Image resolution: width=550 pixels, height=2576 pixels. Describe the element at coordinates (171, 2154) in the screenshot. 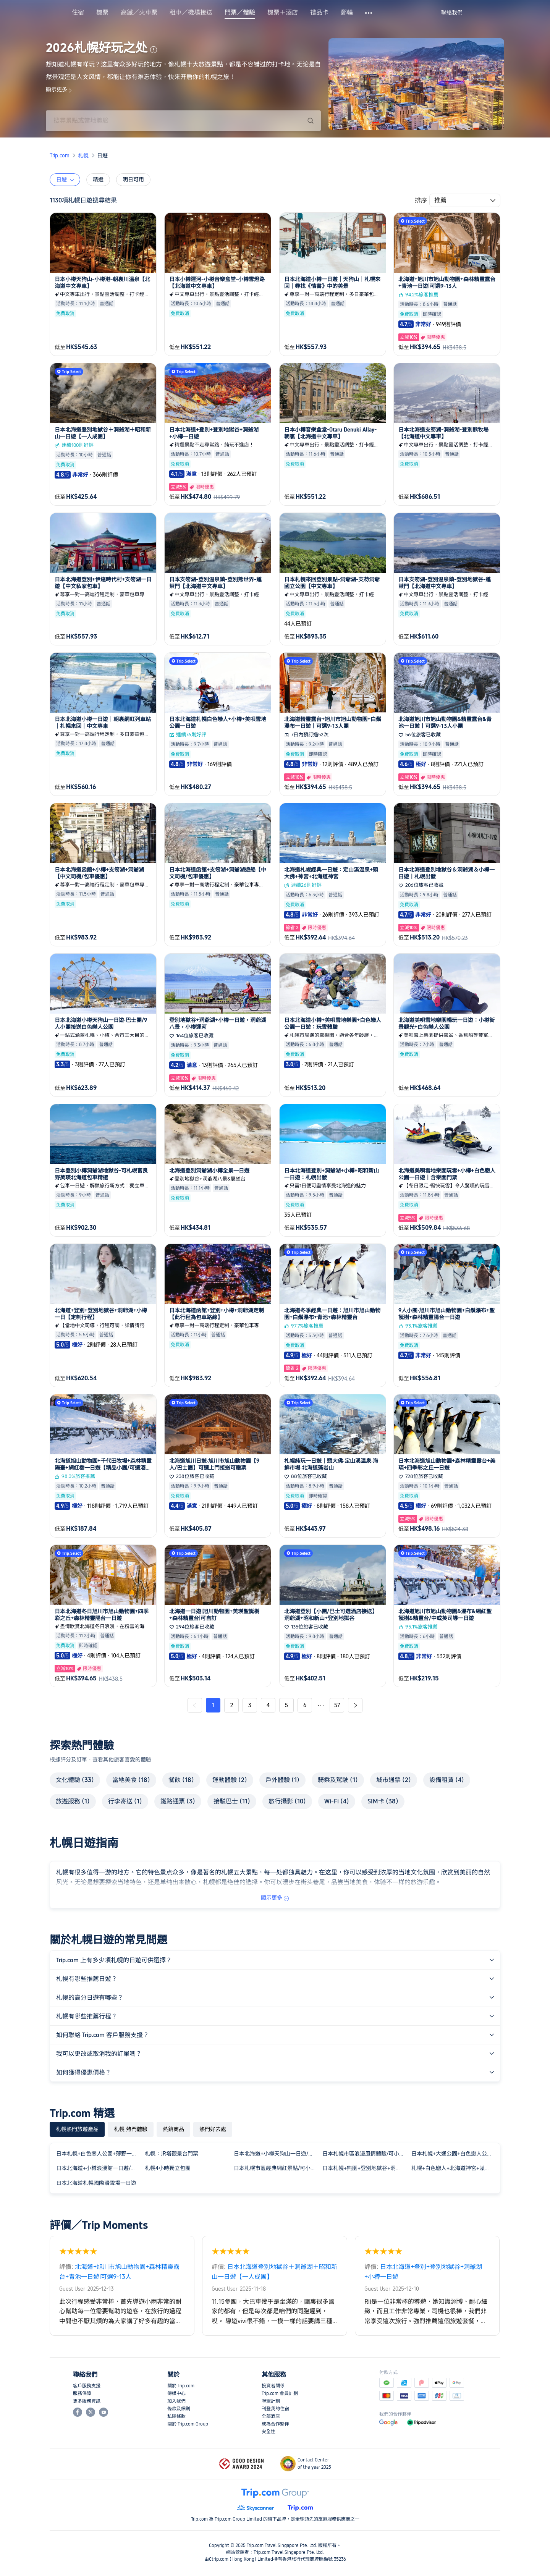

I see `札幌：JR塔觀景台門票` at that location.